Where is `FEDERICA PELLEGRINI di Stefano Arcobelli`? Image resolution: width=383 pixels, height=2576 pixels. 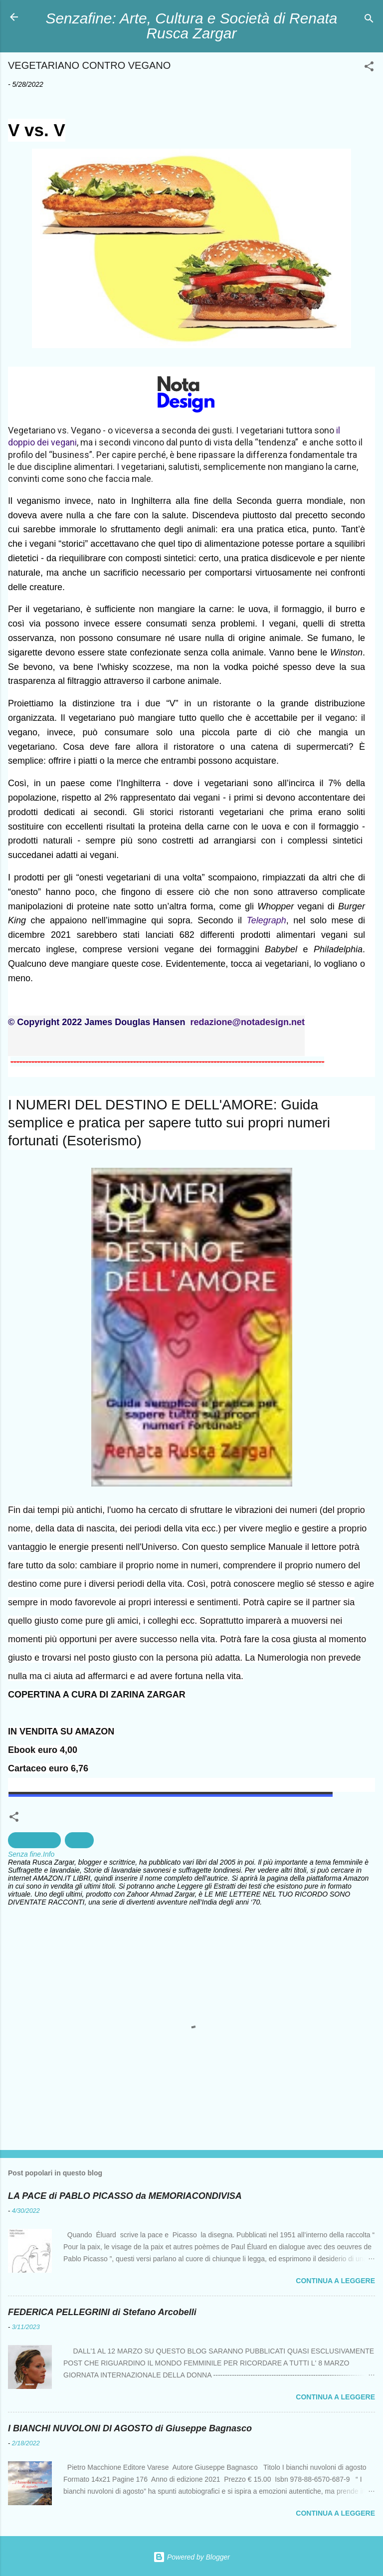 FEDERICA PELLEGRINI di Stefano Arcobelli is located at coordinates (102, 2312).